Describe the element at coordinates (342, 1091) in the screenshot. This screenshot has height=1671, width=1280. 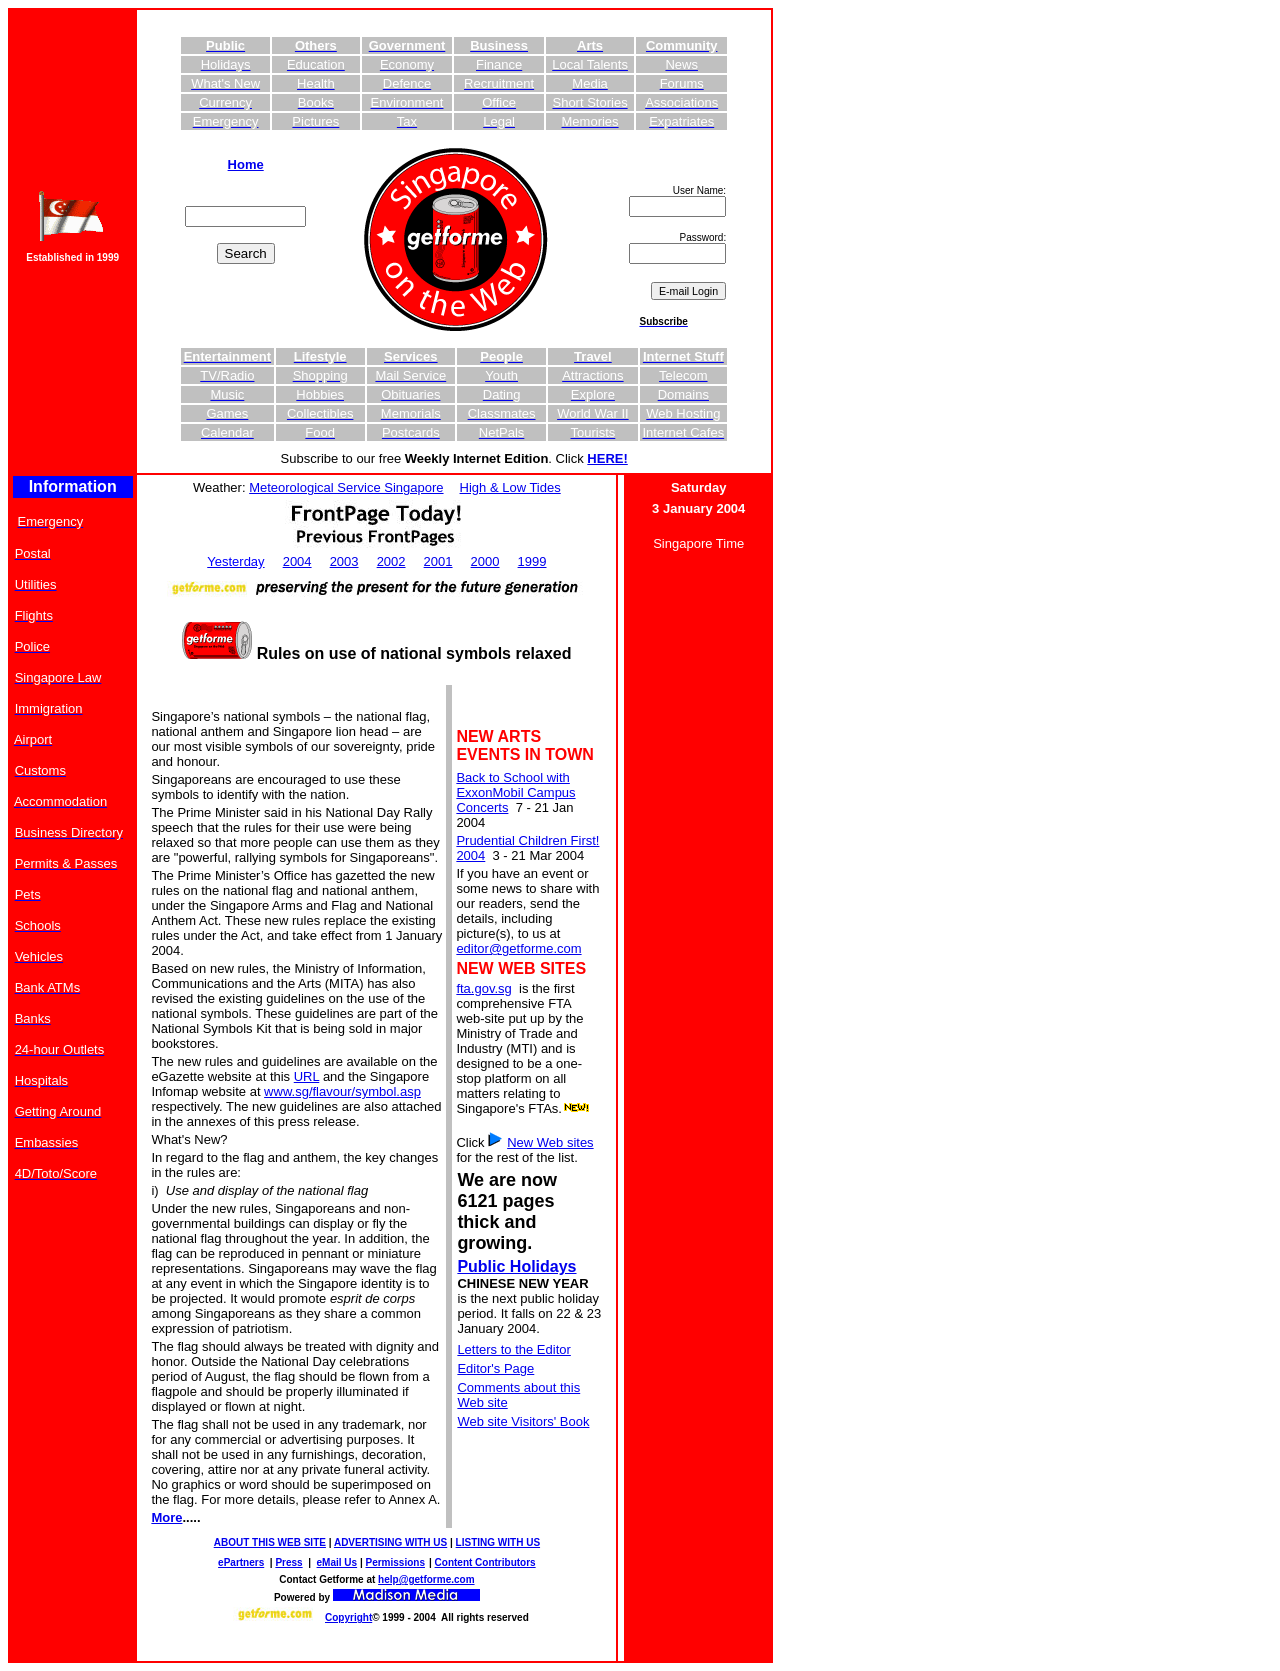
I see `www.sg/flavour/symbol.asp` at that location.